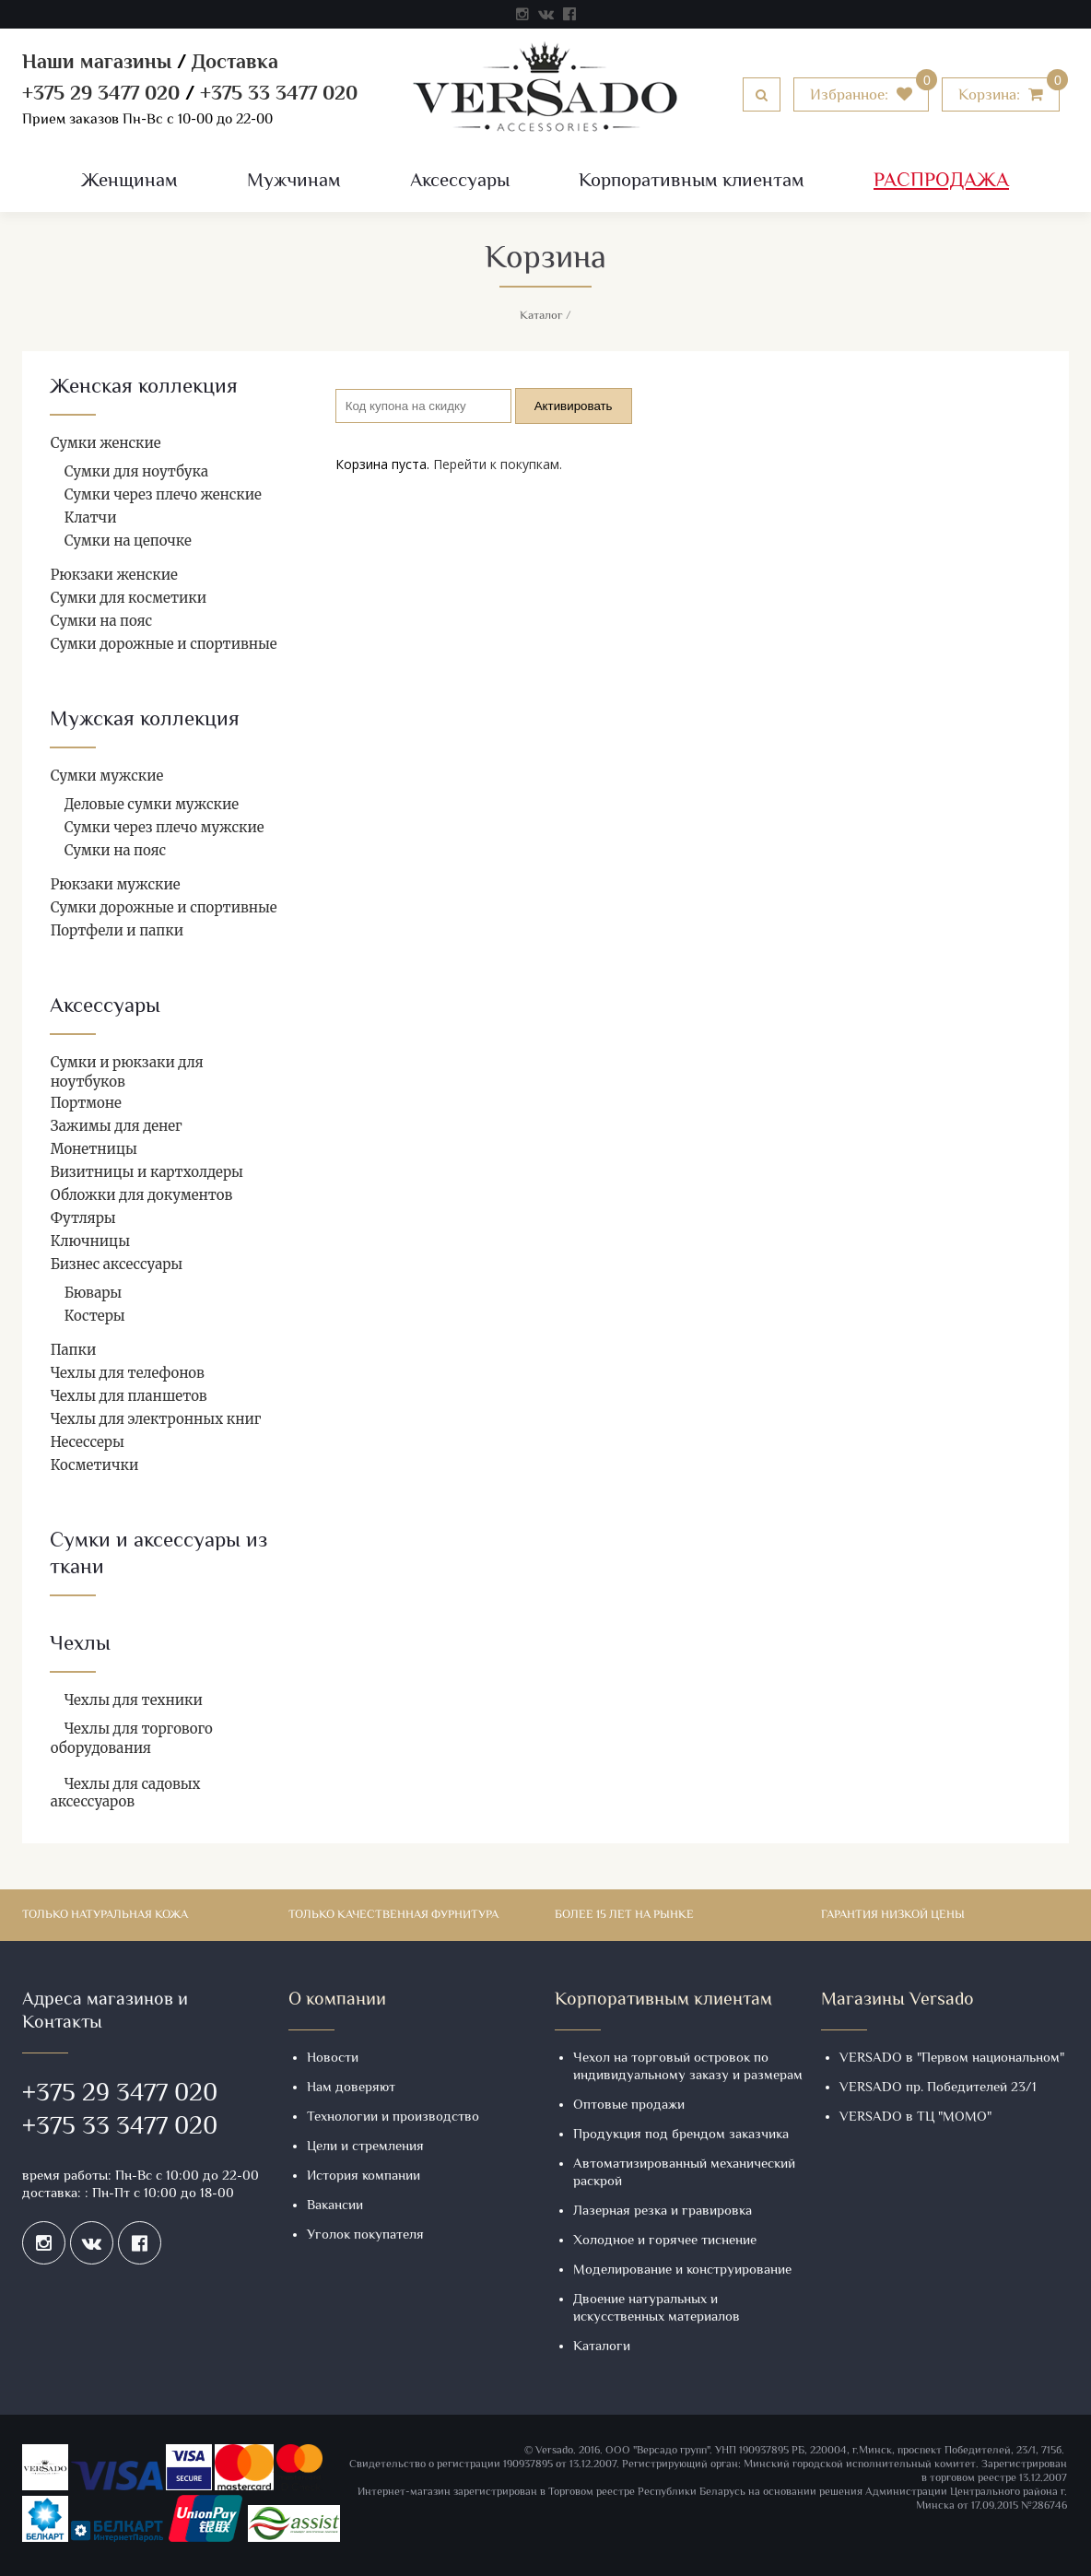  Describe the element at coordinates (235, 63) in the screenshot. I see `Доставка` at that location.